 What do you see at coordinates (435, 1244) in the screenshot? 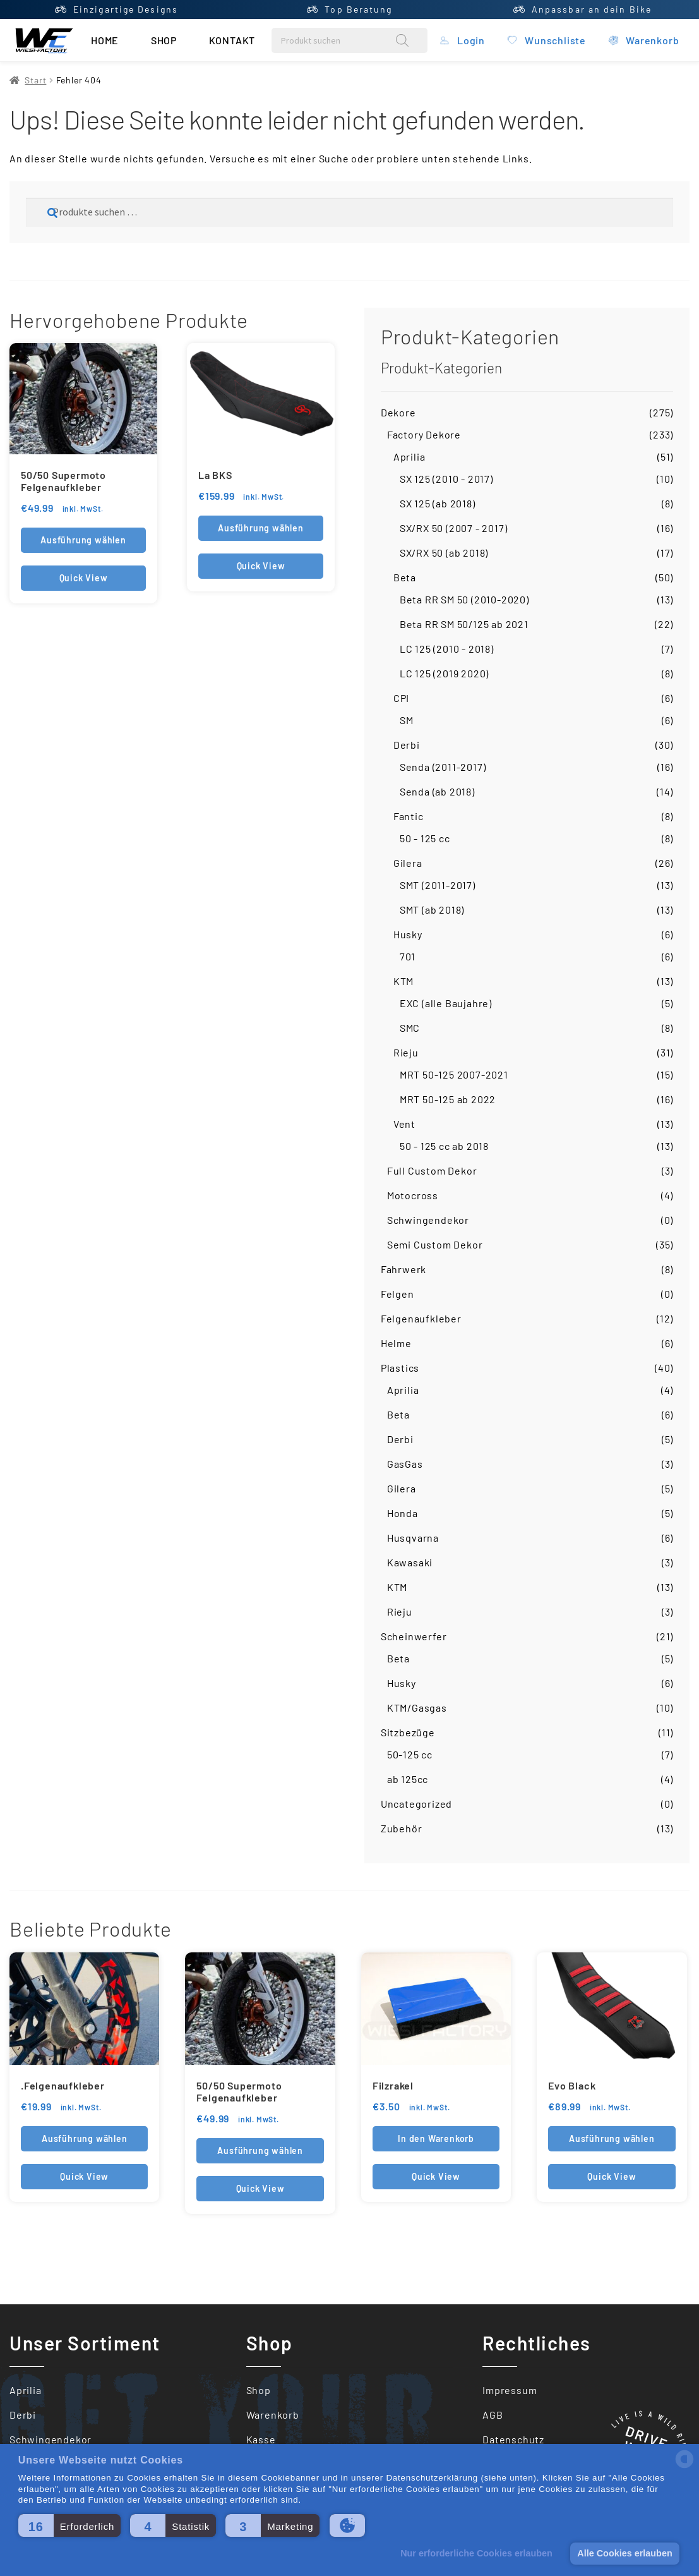
I see `Semi Custom Dekor` at bounding box center [435, 1244].